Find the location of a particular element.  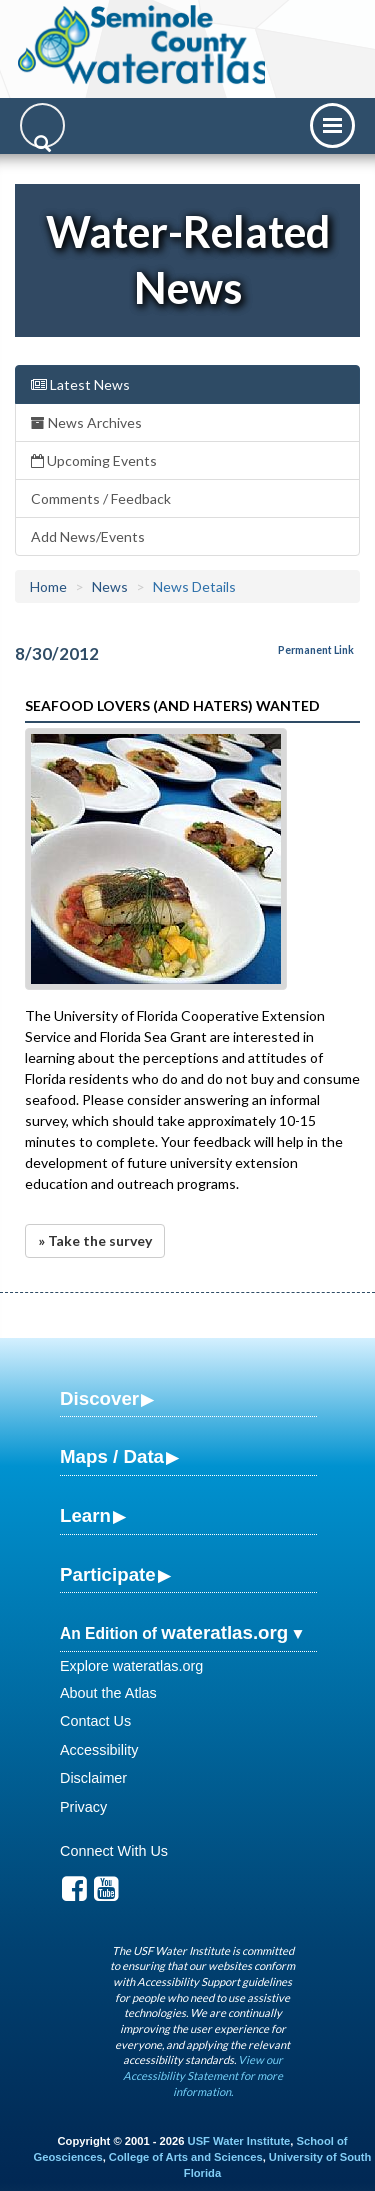

USF Water Institute is located at coordinates (239, 2141).